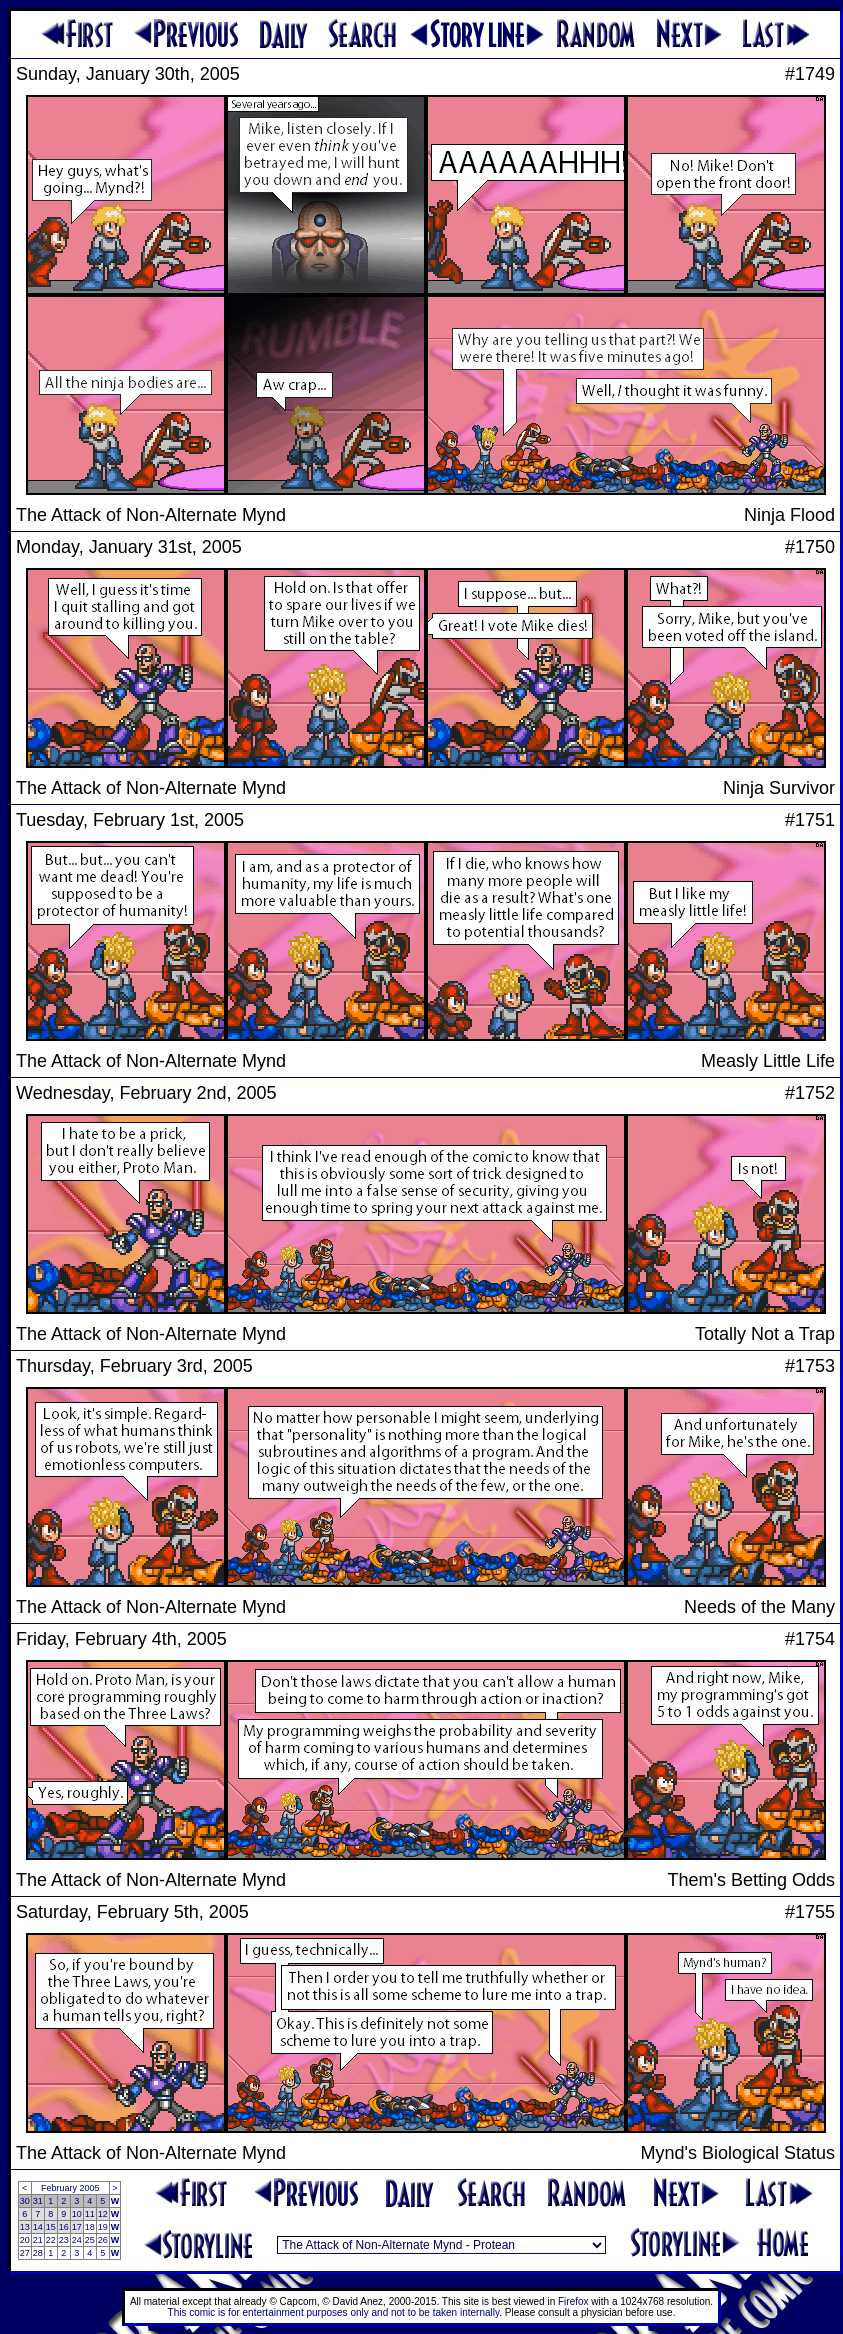 The height and width of the screenshot is (2334, 843). I want to click on 22, so click(51, 2240).